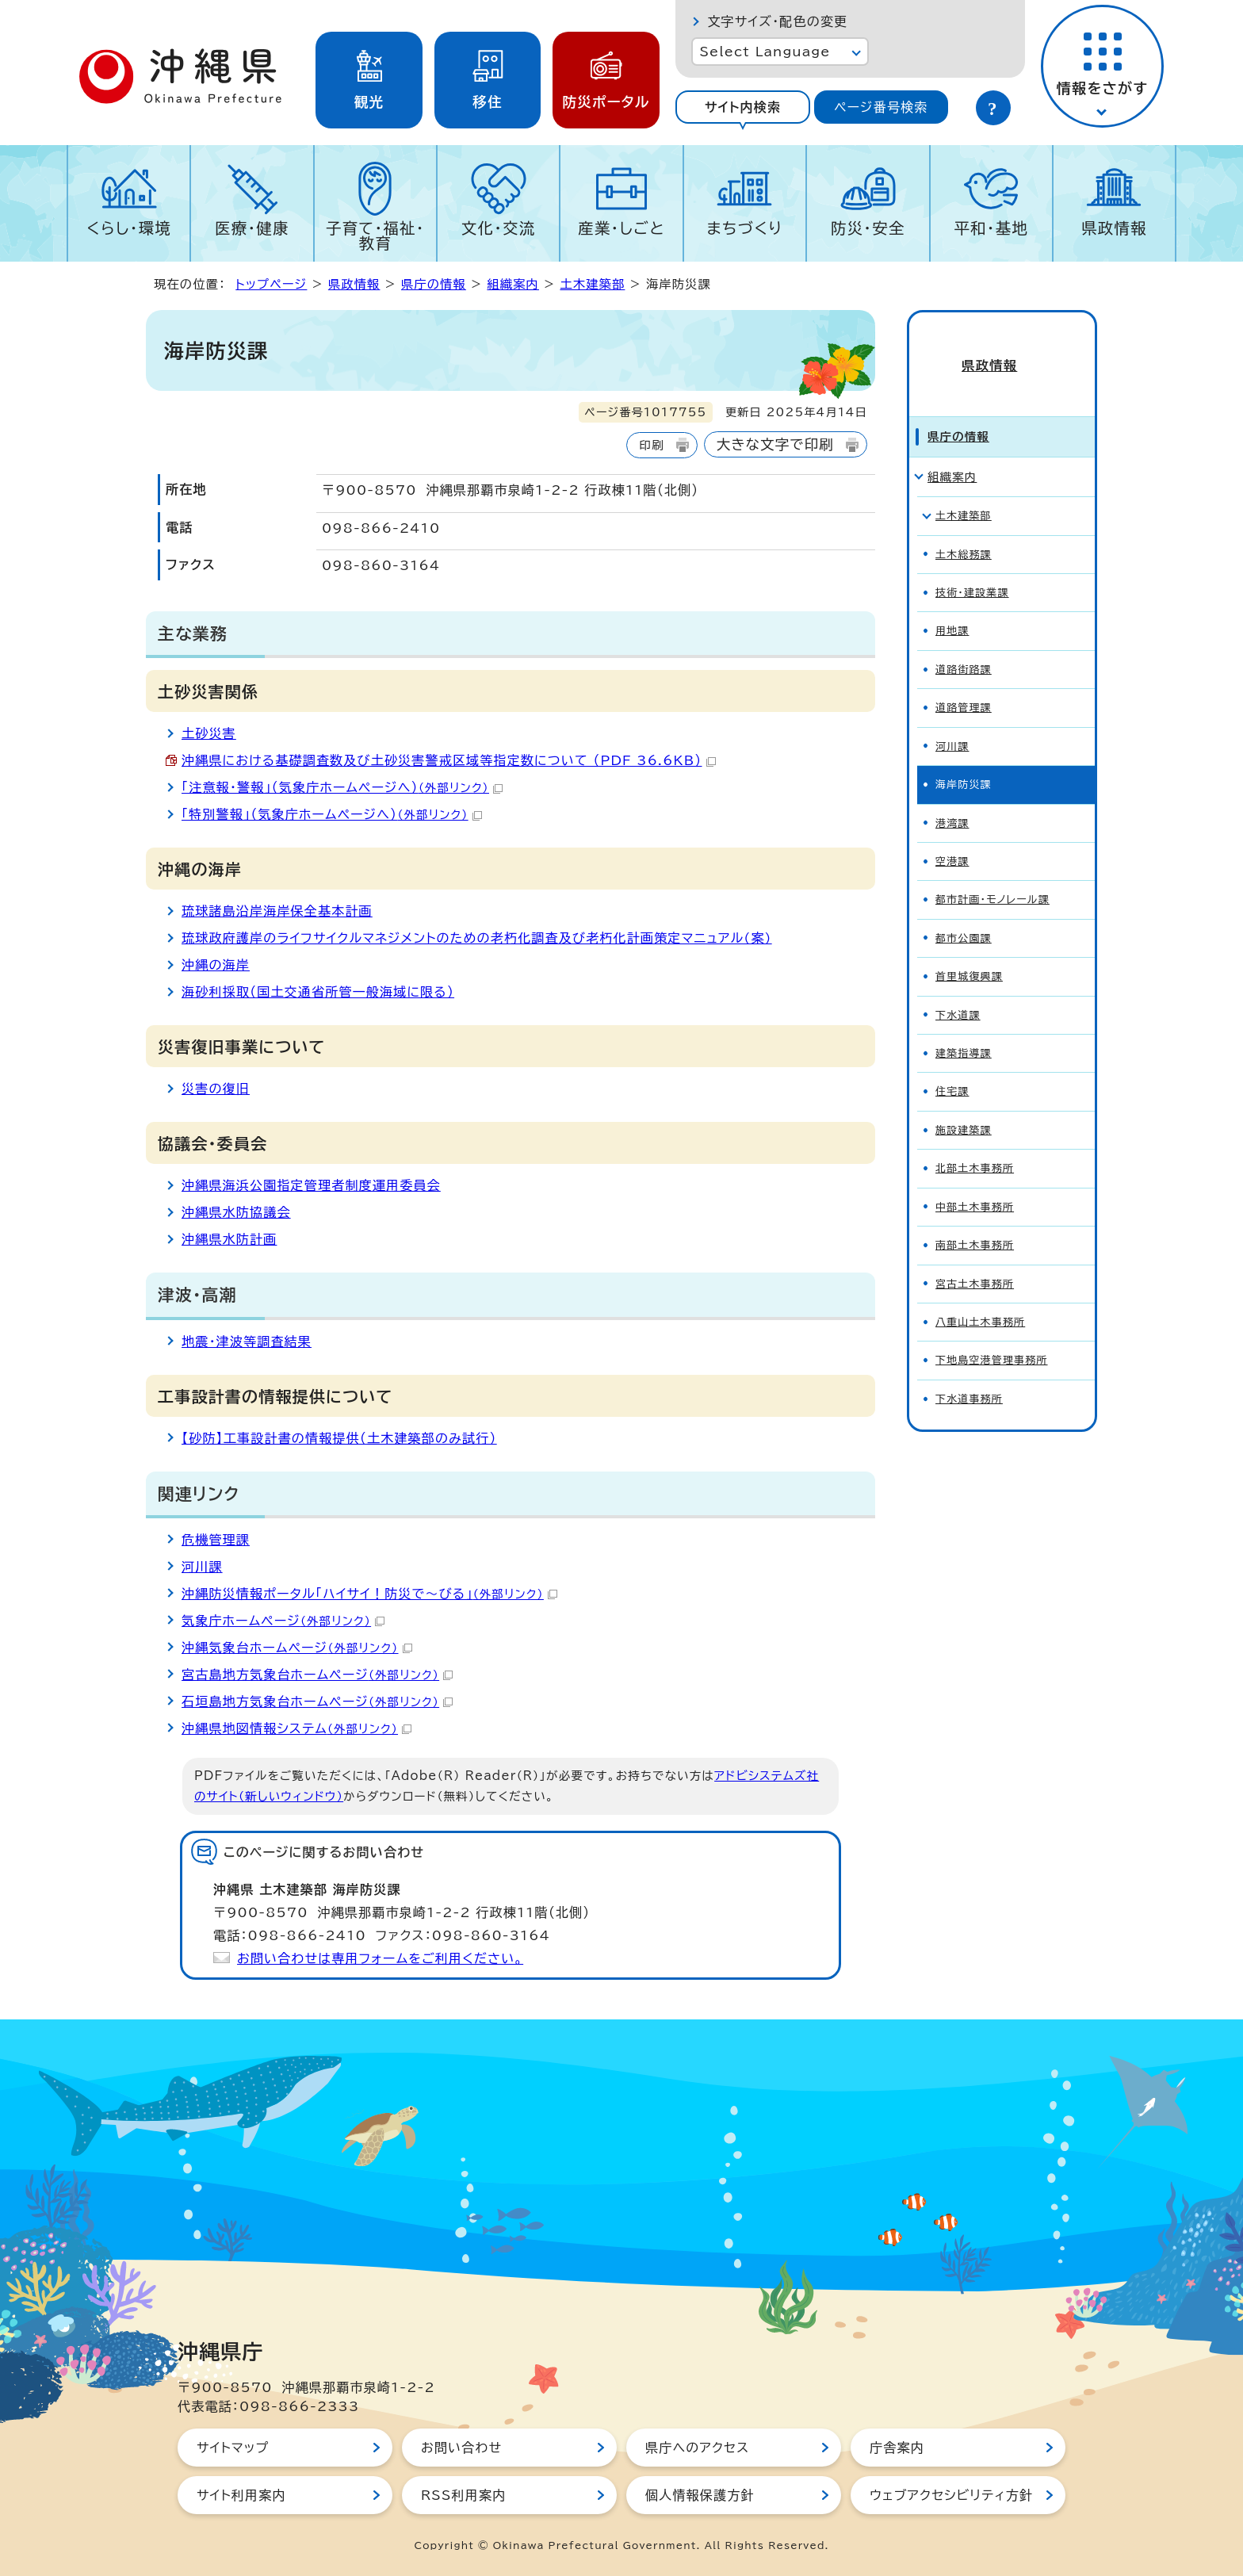  Describe the element at coordinates (897, 2447) in the screenshot. I see `庁舎案内` at that location.